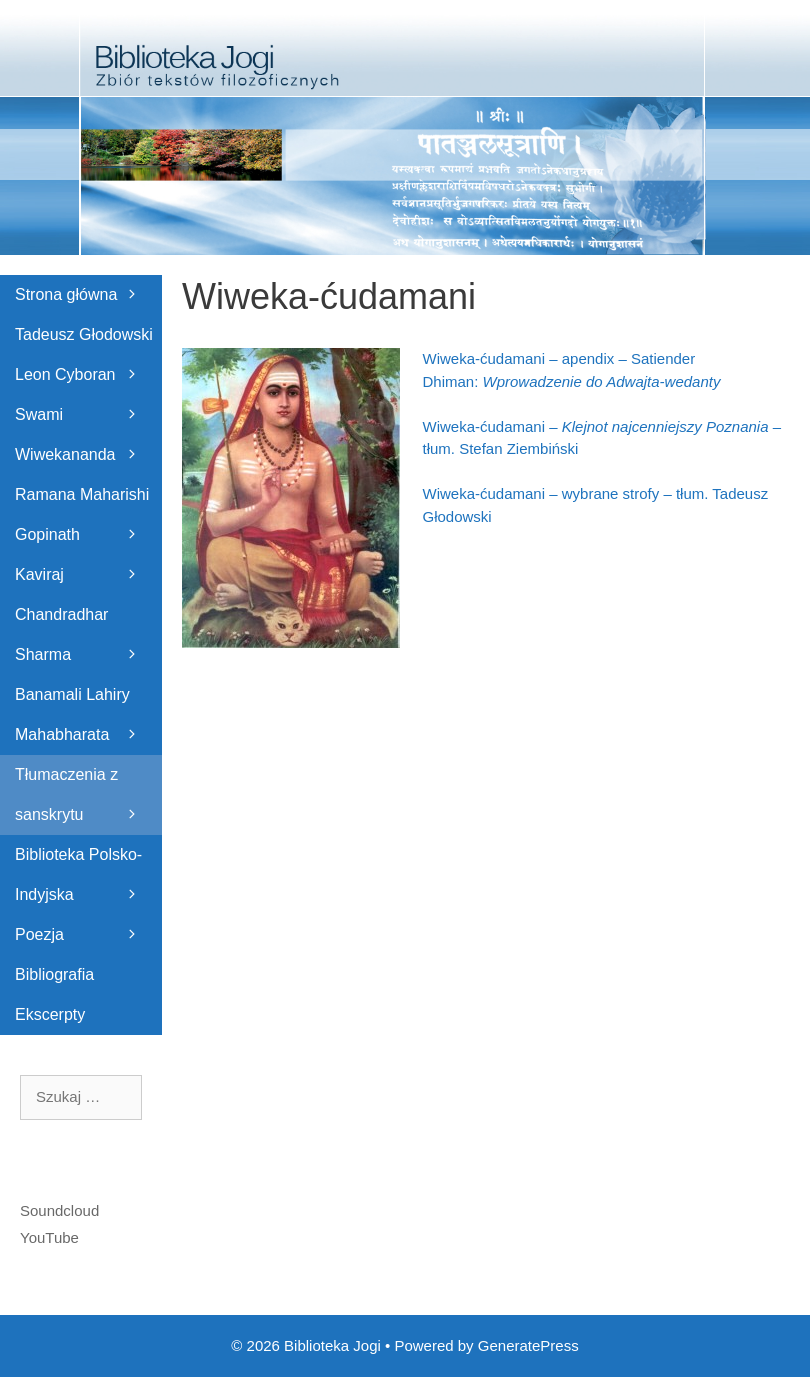  What do you see at coordinates (88, 560) in the screenshot?
I see `Gopinath Kaviraj` at bounding box center [88, 560].